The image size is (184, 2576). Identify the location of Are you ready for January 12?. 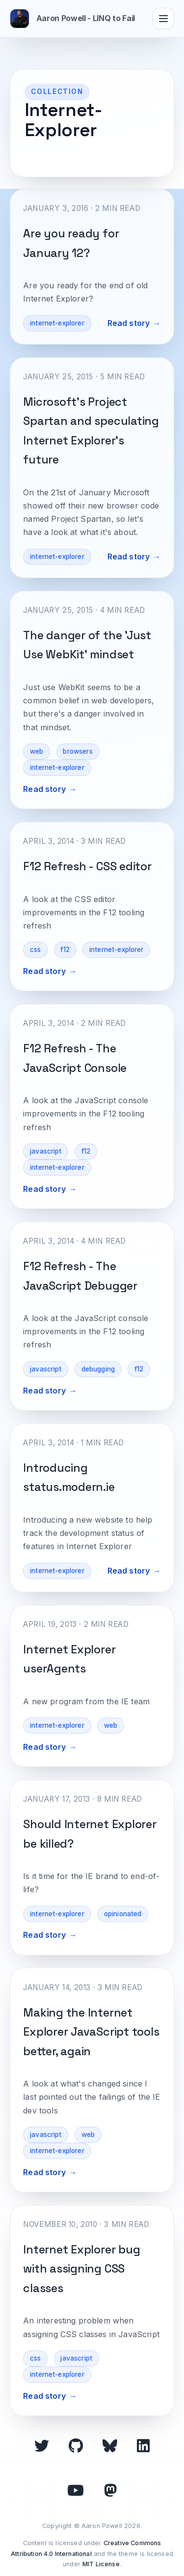
(71, 243).